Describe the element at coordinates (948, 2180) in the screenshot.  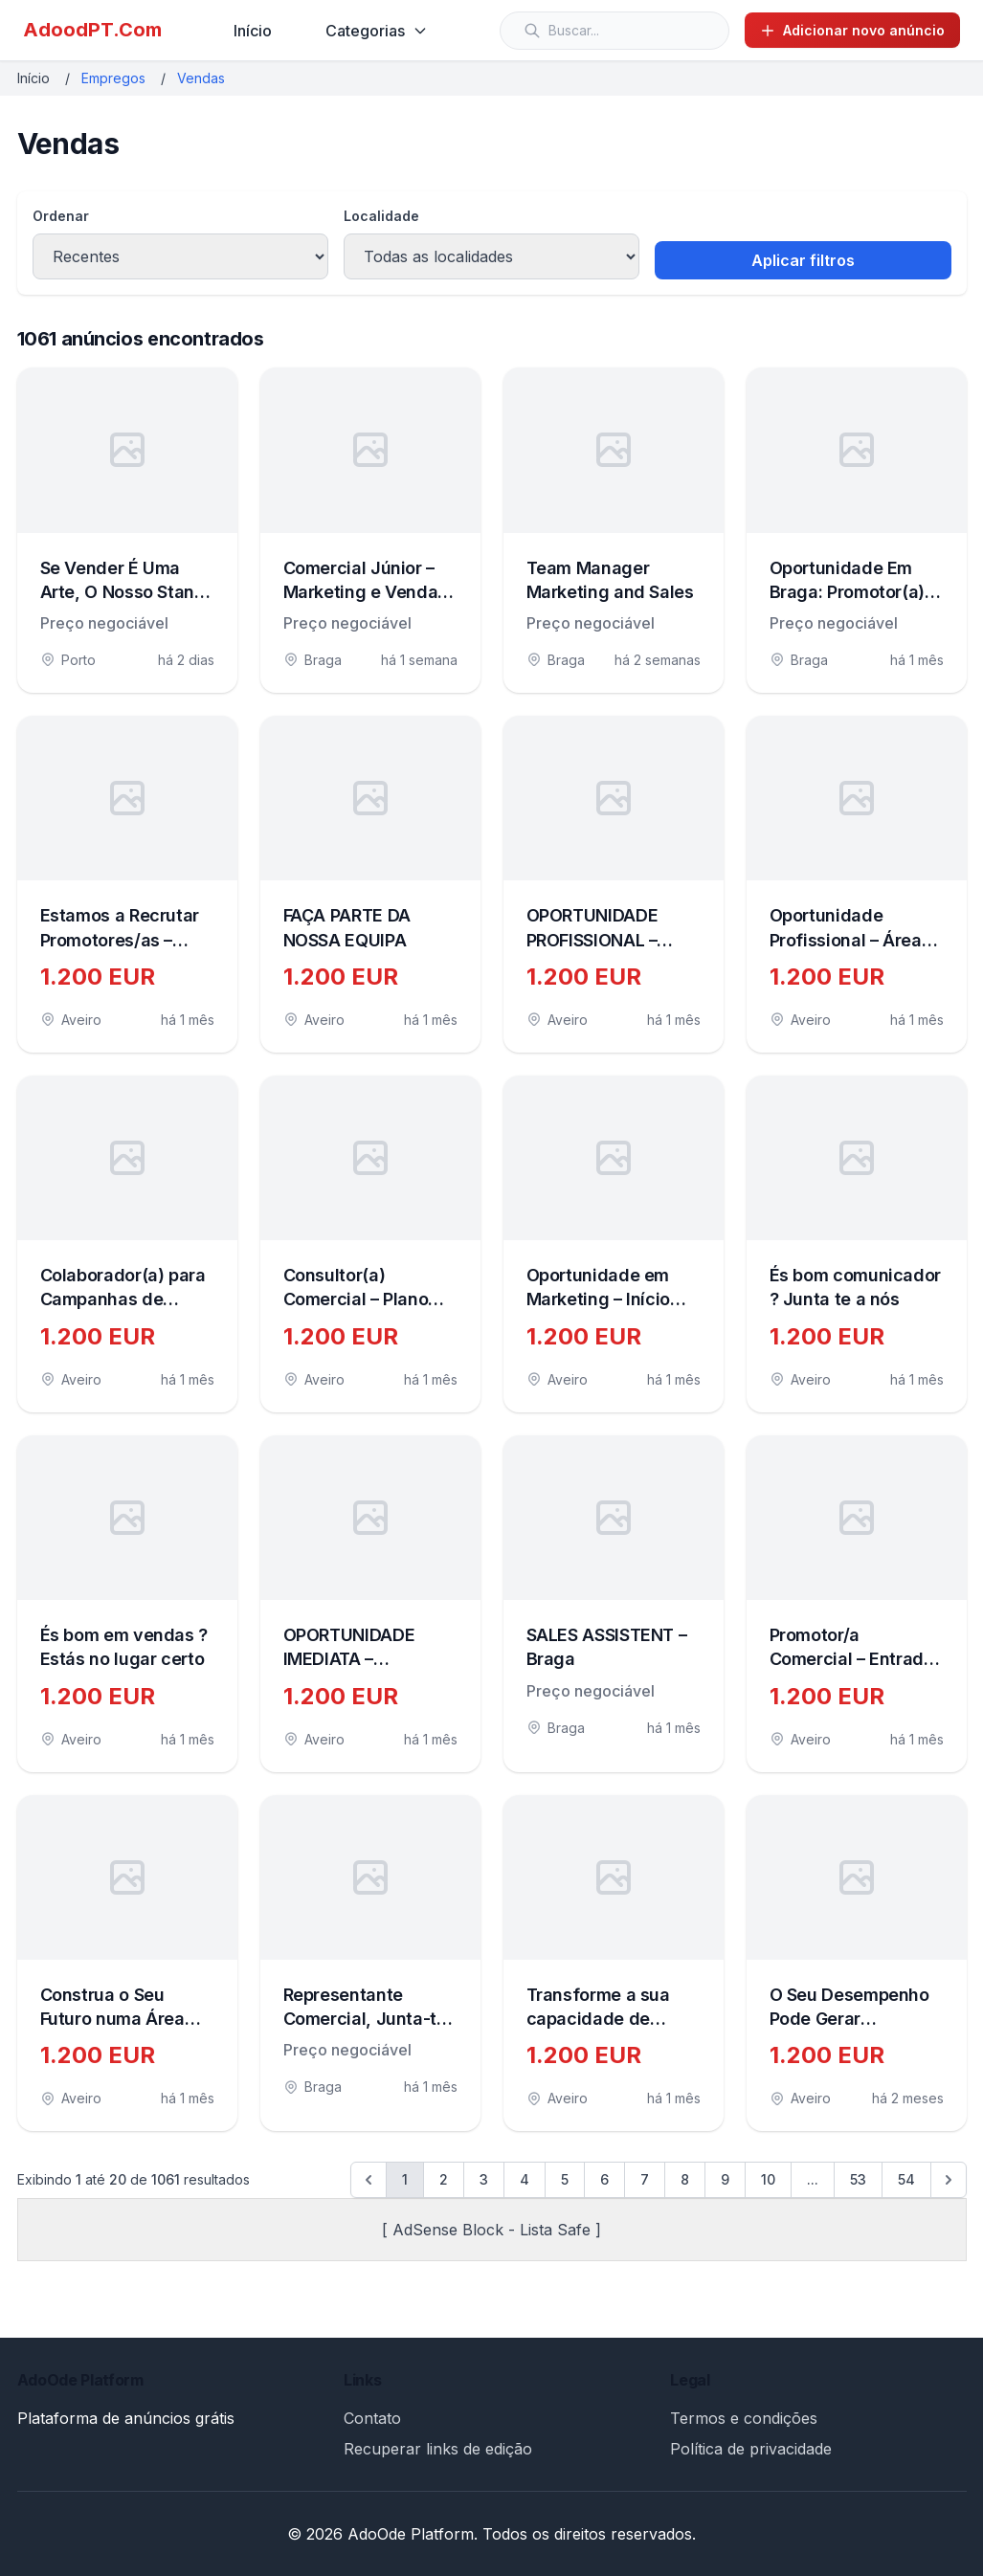
I see `[Próximo &raquo;]` at that location.